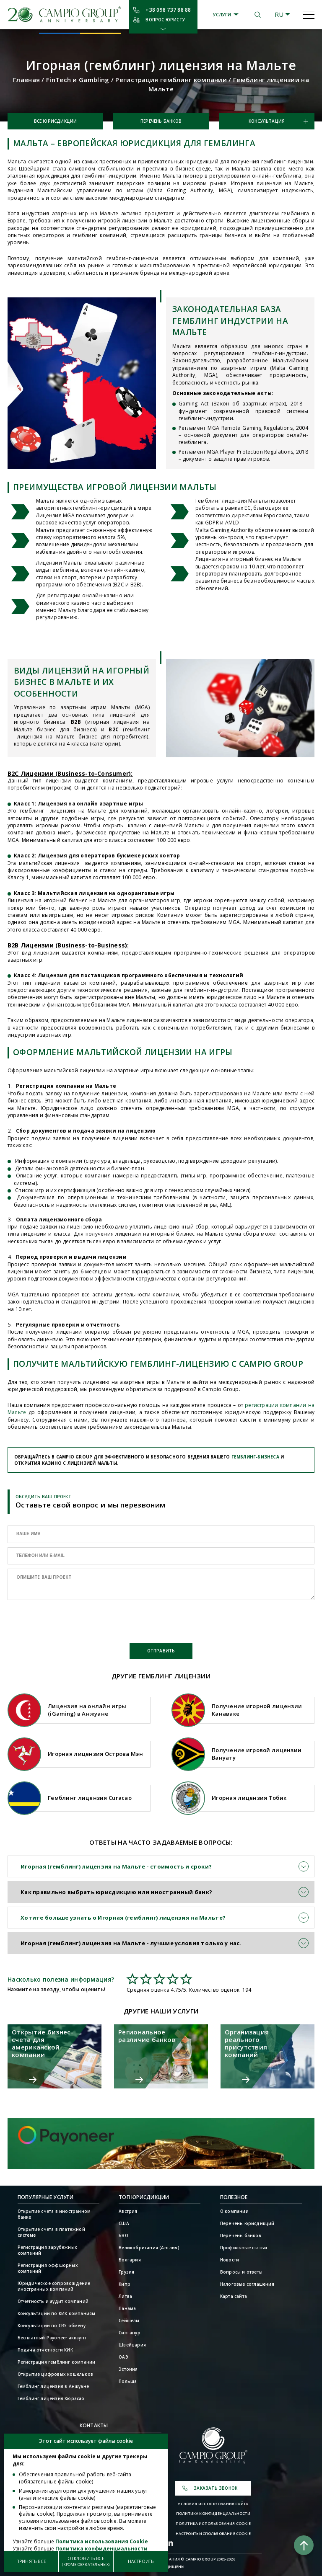 The image size is (322, 2576). I want to click on Консультации по КИК компаниям, so click(57, 2313).